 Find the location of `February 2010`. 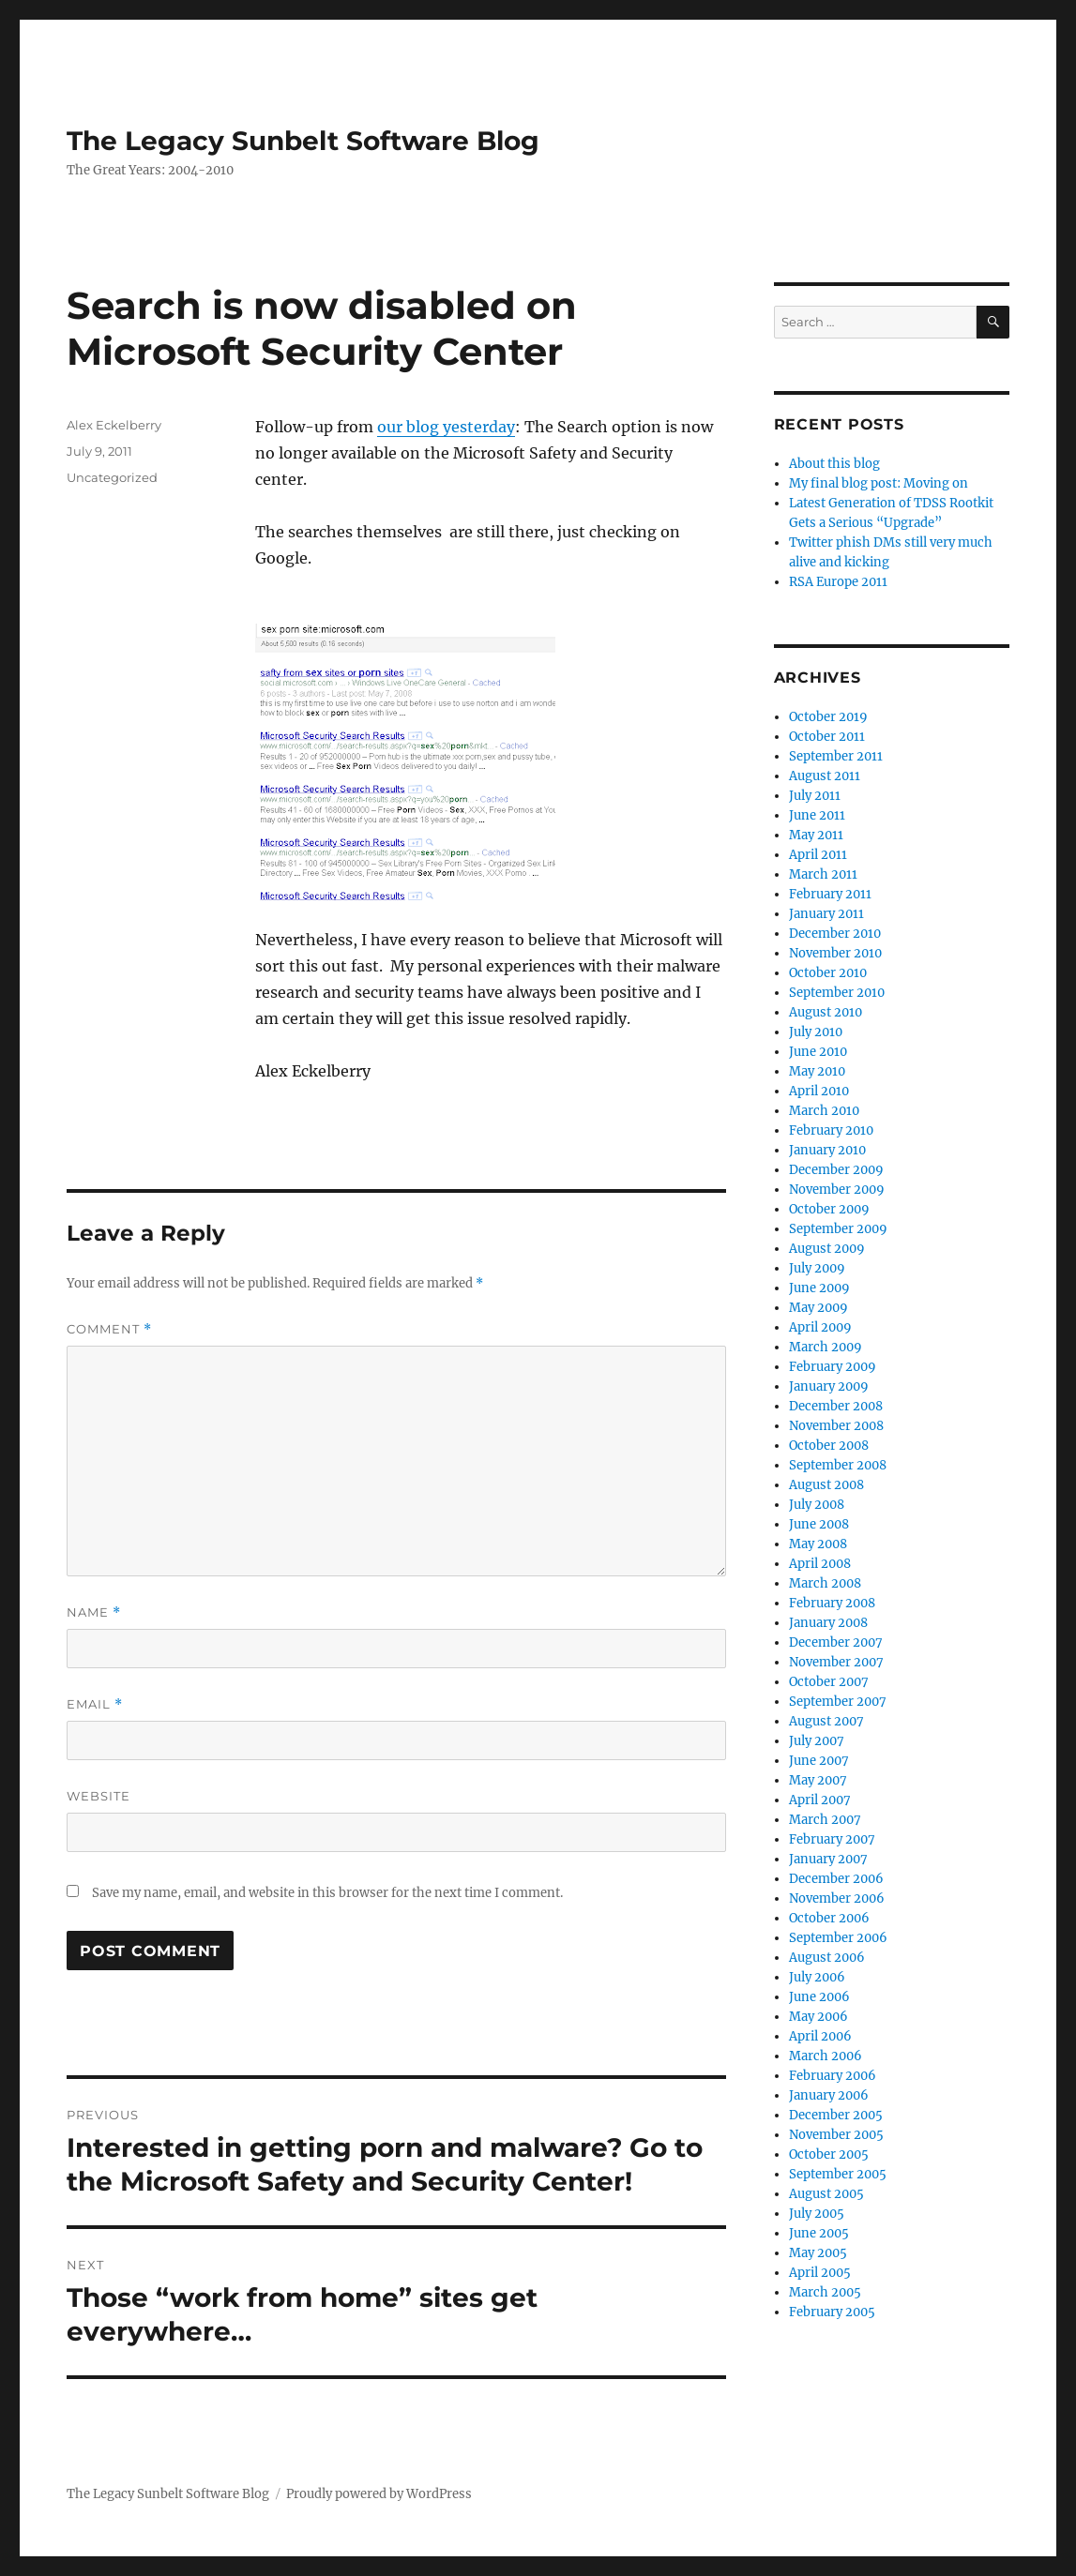

February 2010 is located at coordinates (831, 1130).